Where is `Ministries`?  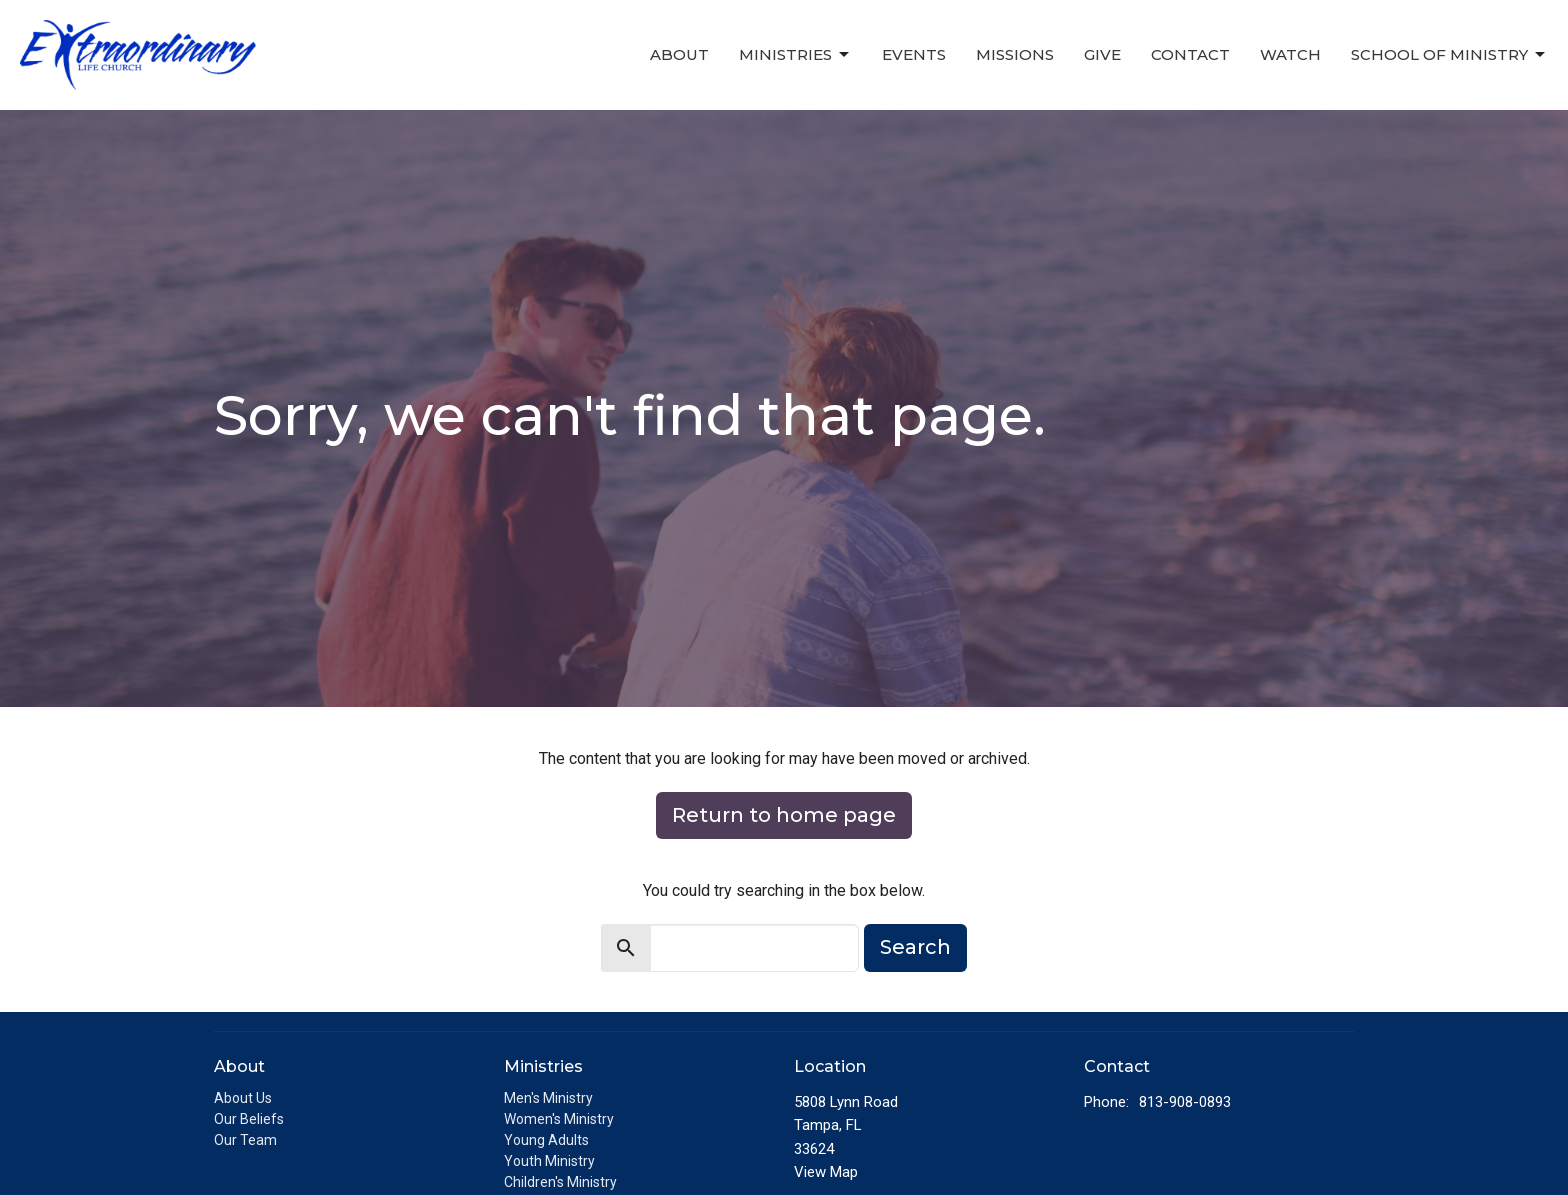 Ministries is located at coordinates (795, 55).